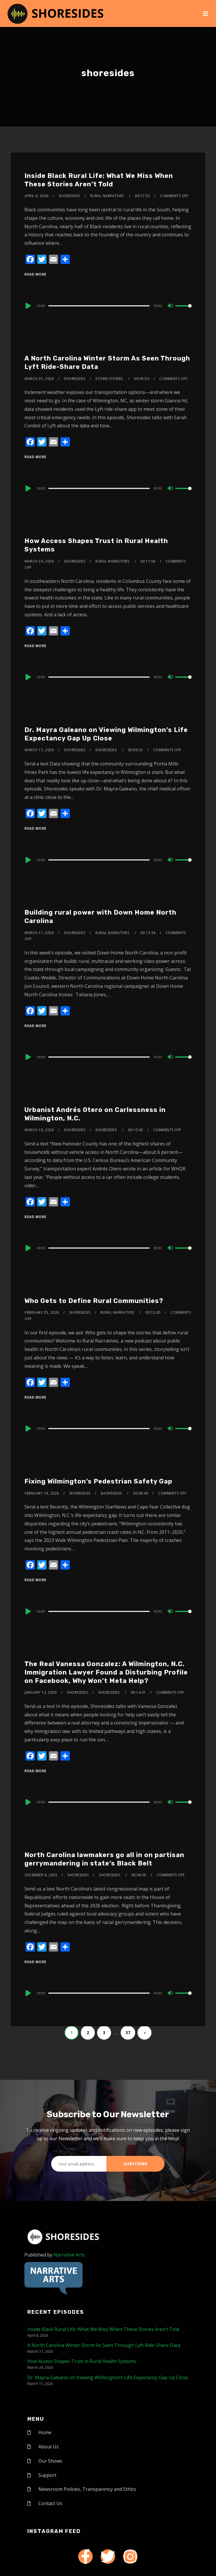 The image size is (216, 2576). I want to click on Read More, so click(35, 274).